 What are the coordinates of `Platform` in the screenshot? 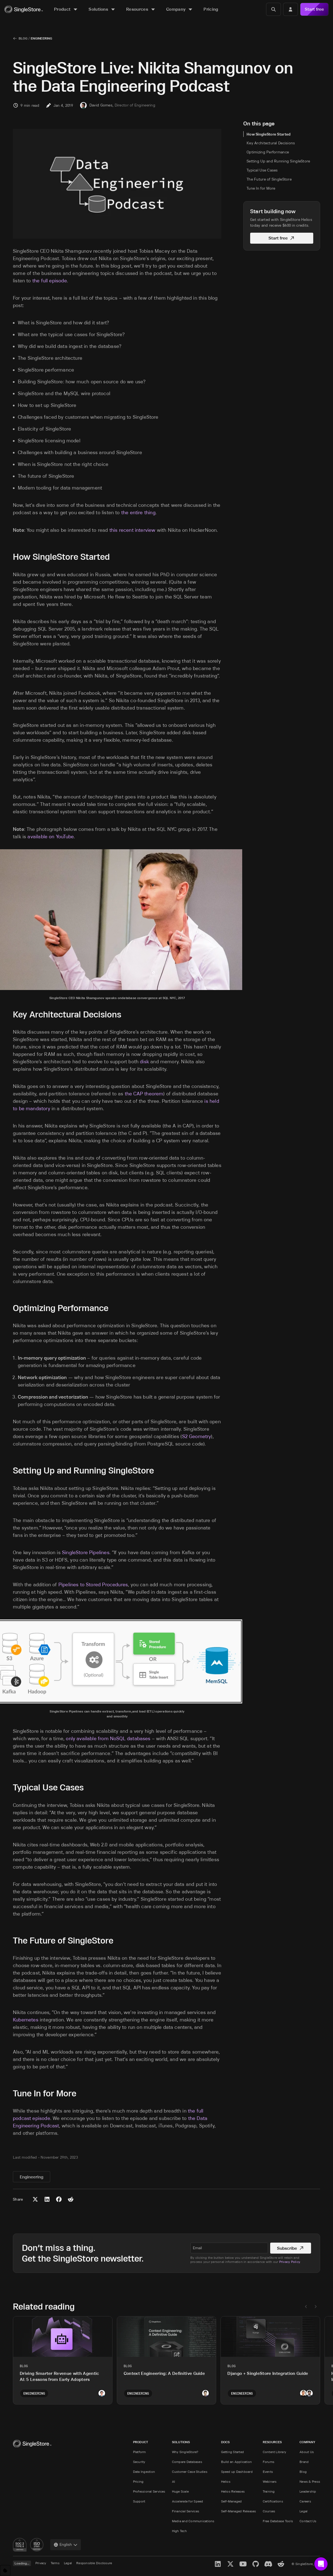 It's located at (139, 2452).